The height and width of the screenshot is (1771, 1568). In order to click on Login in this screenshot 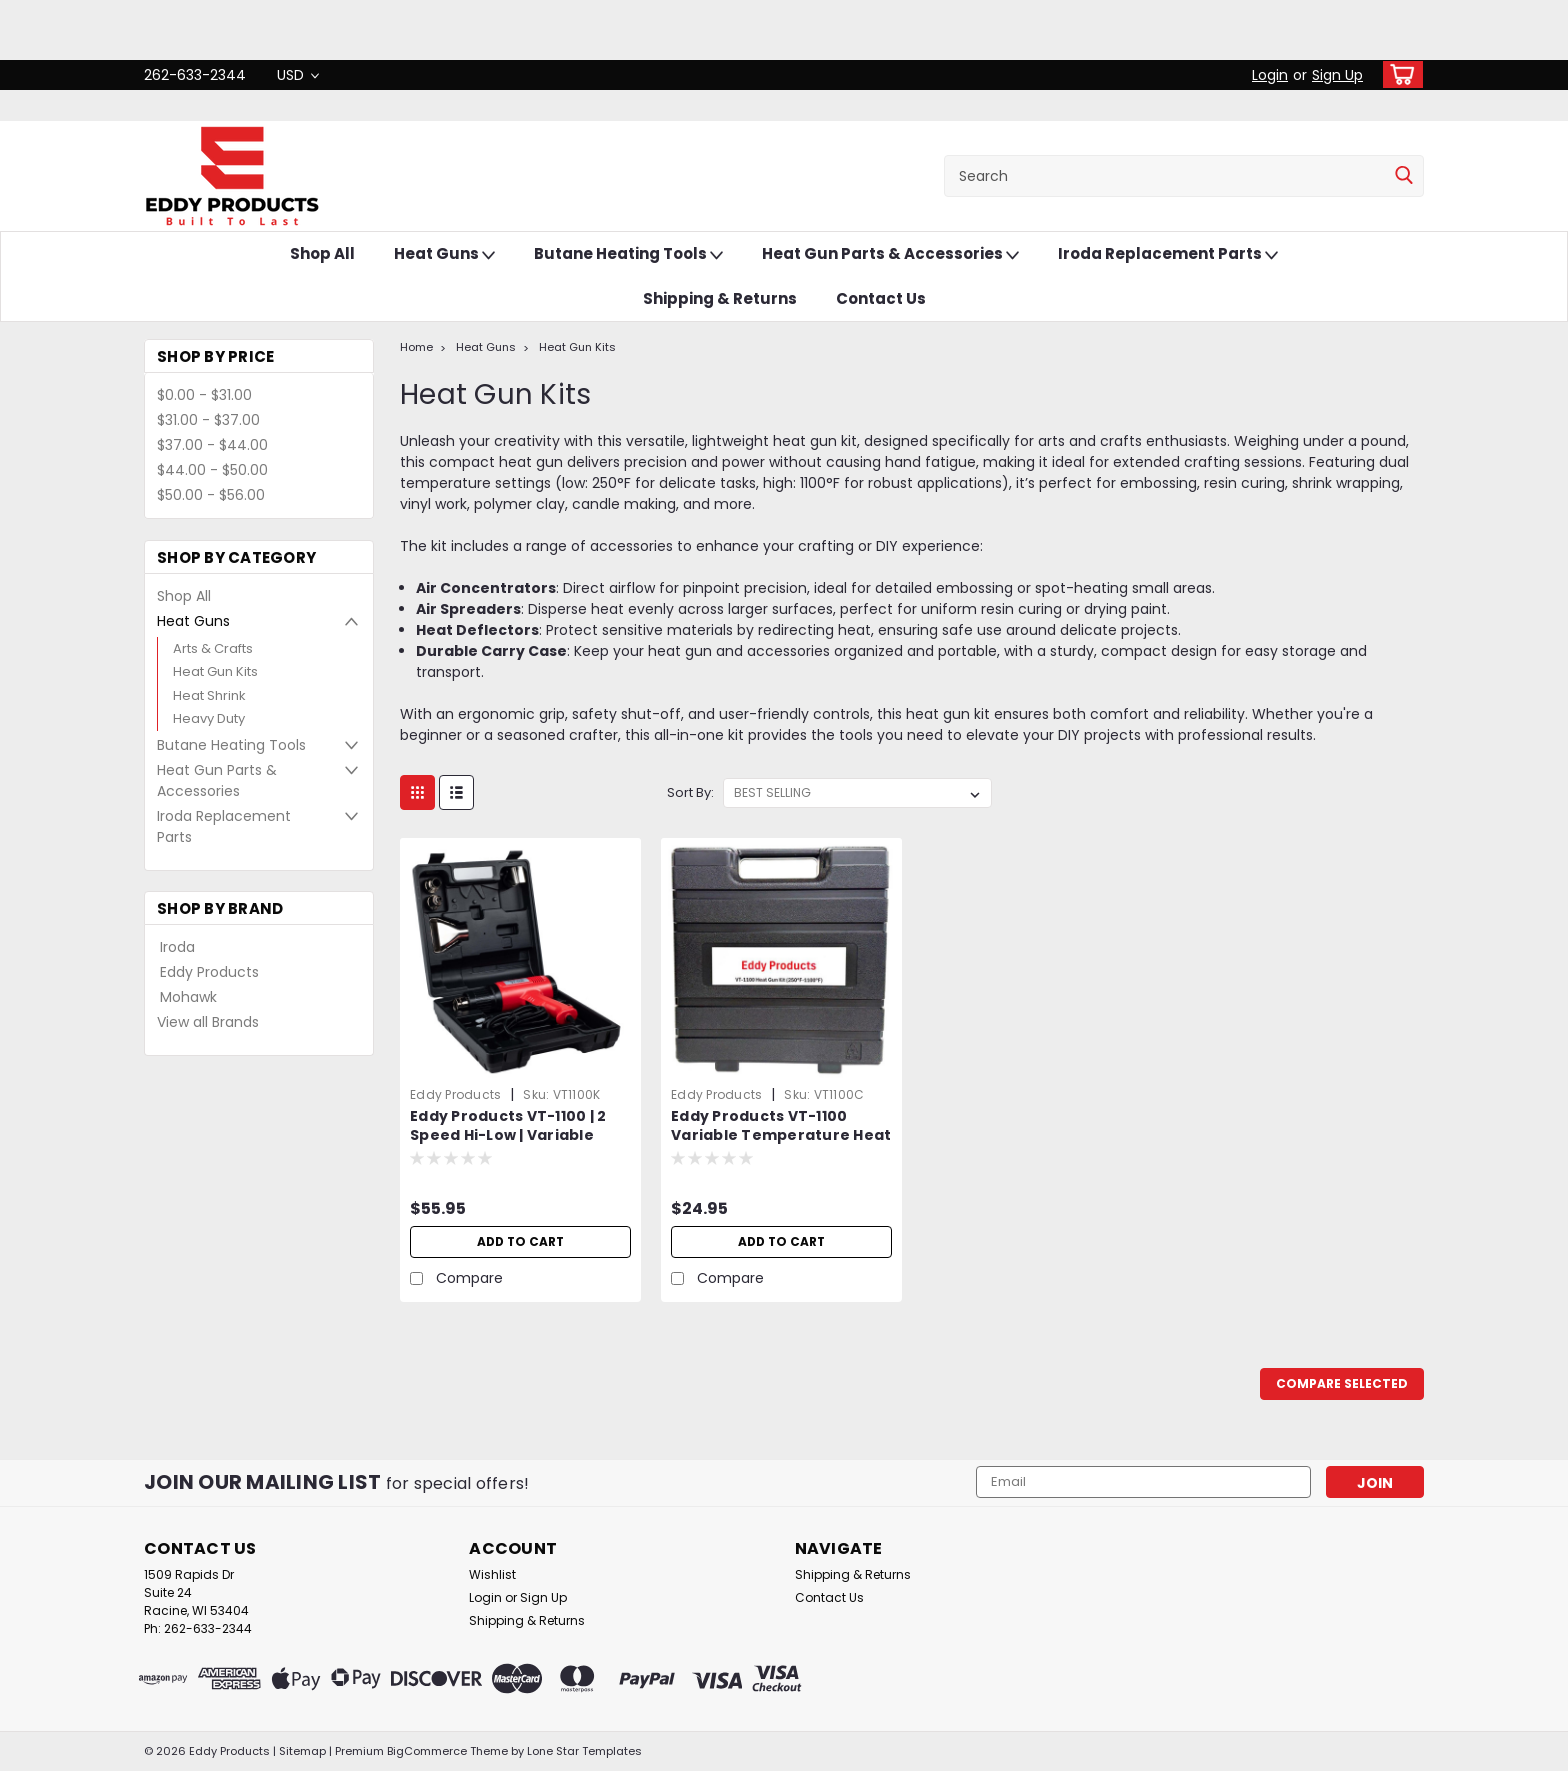, I will do `click(1270, 75)`.